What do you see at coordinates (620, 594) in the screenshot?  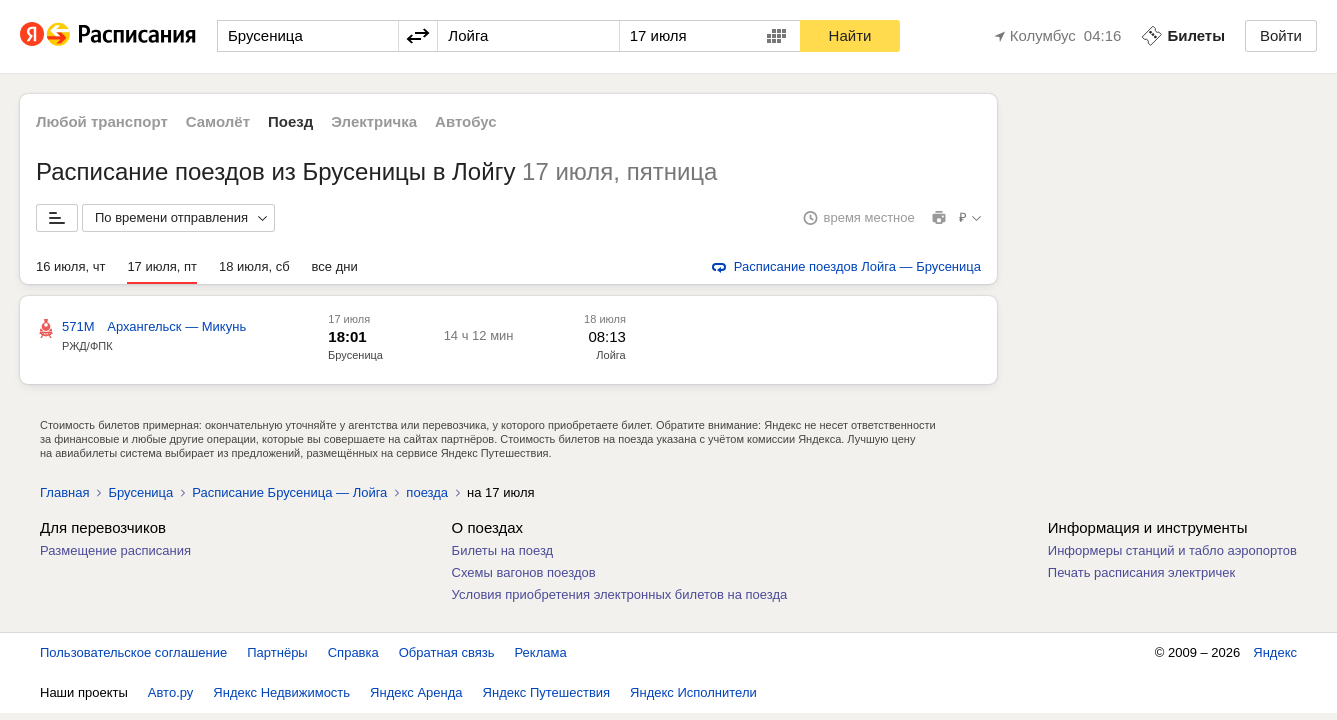 I see `Условия приобретения электронных билетов на поезда` at bounding box center [620, 594].